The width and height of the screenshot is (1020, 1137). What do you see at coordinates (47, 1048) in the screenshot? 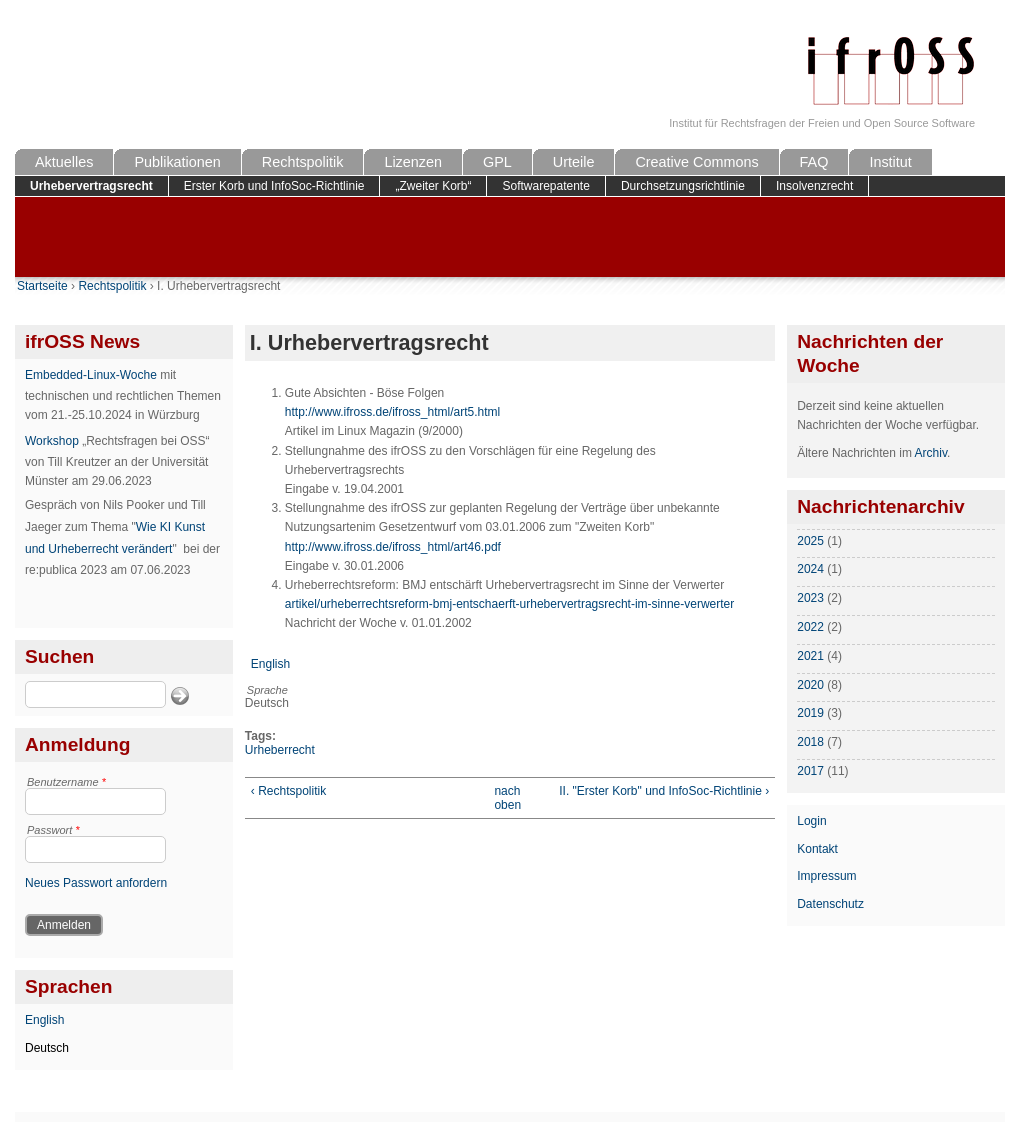
I see `Deutsch` at bounding box center [47, 1048].